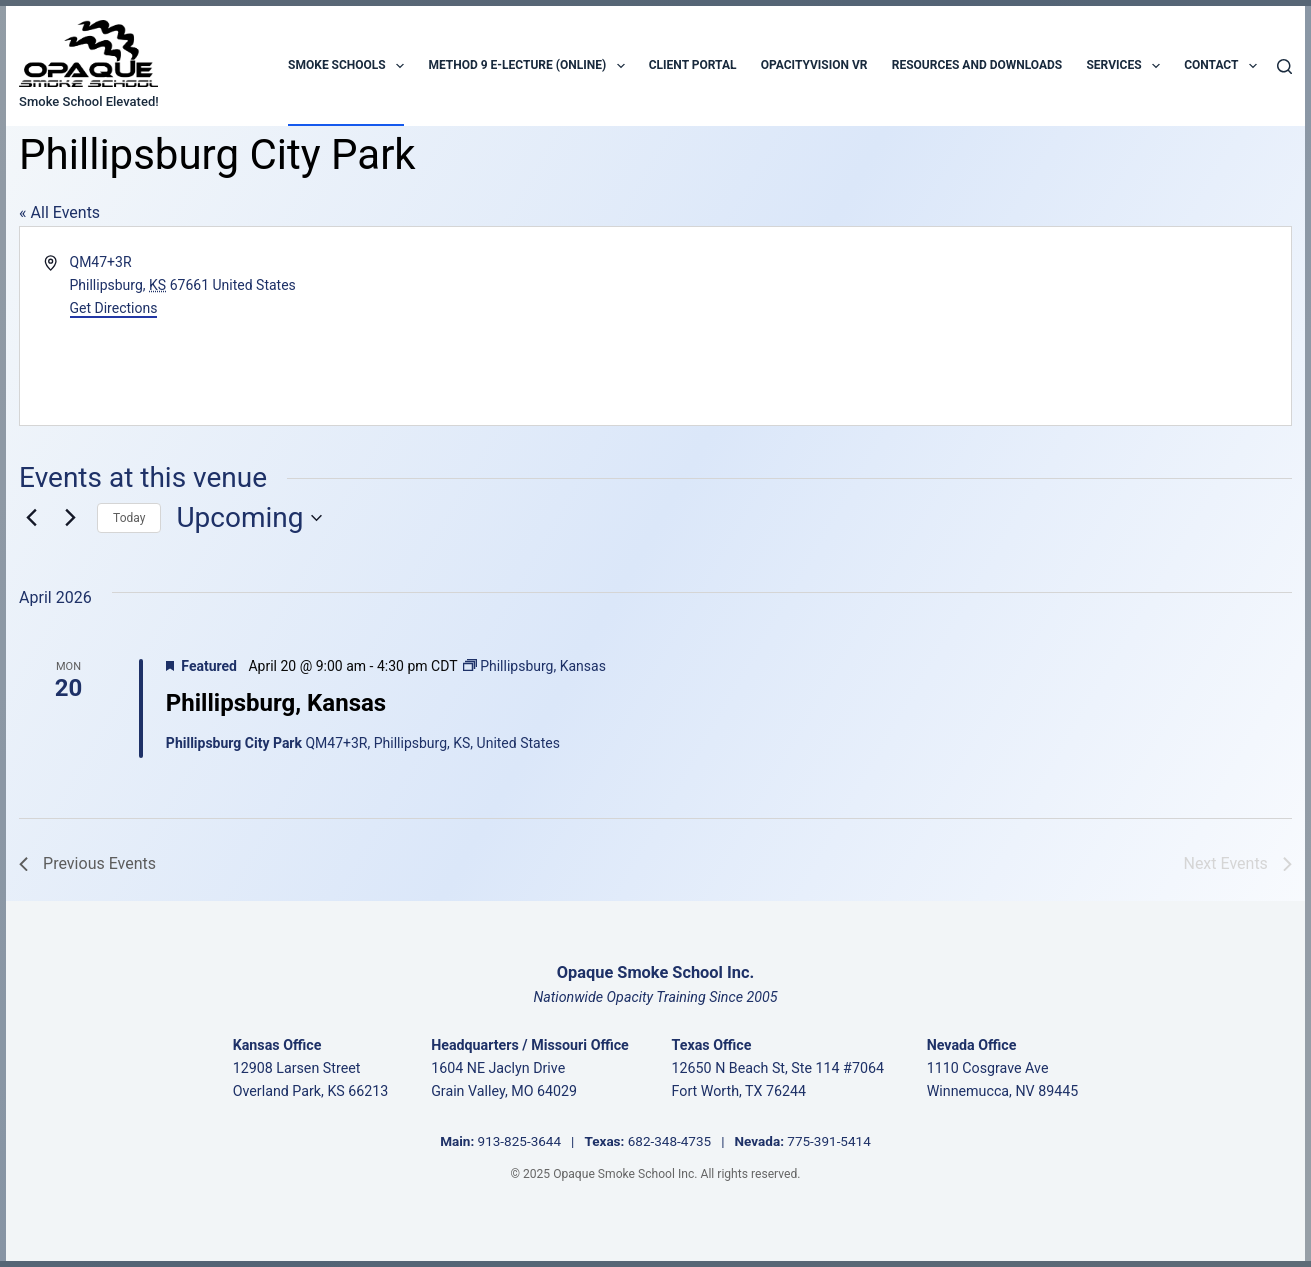 This screenshot has height=1267, width=1311. Describe the element at coordinates (1122, 66) in the screenshot. I see `Services` at that location.